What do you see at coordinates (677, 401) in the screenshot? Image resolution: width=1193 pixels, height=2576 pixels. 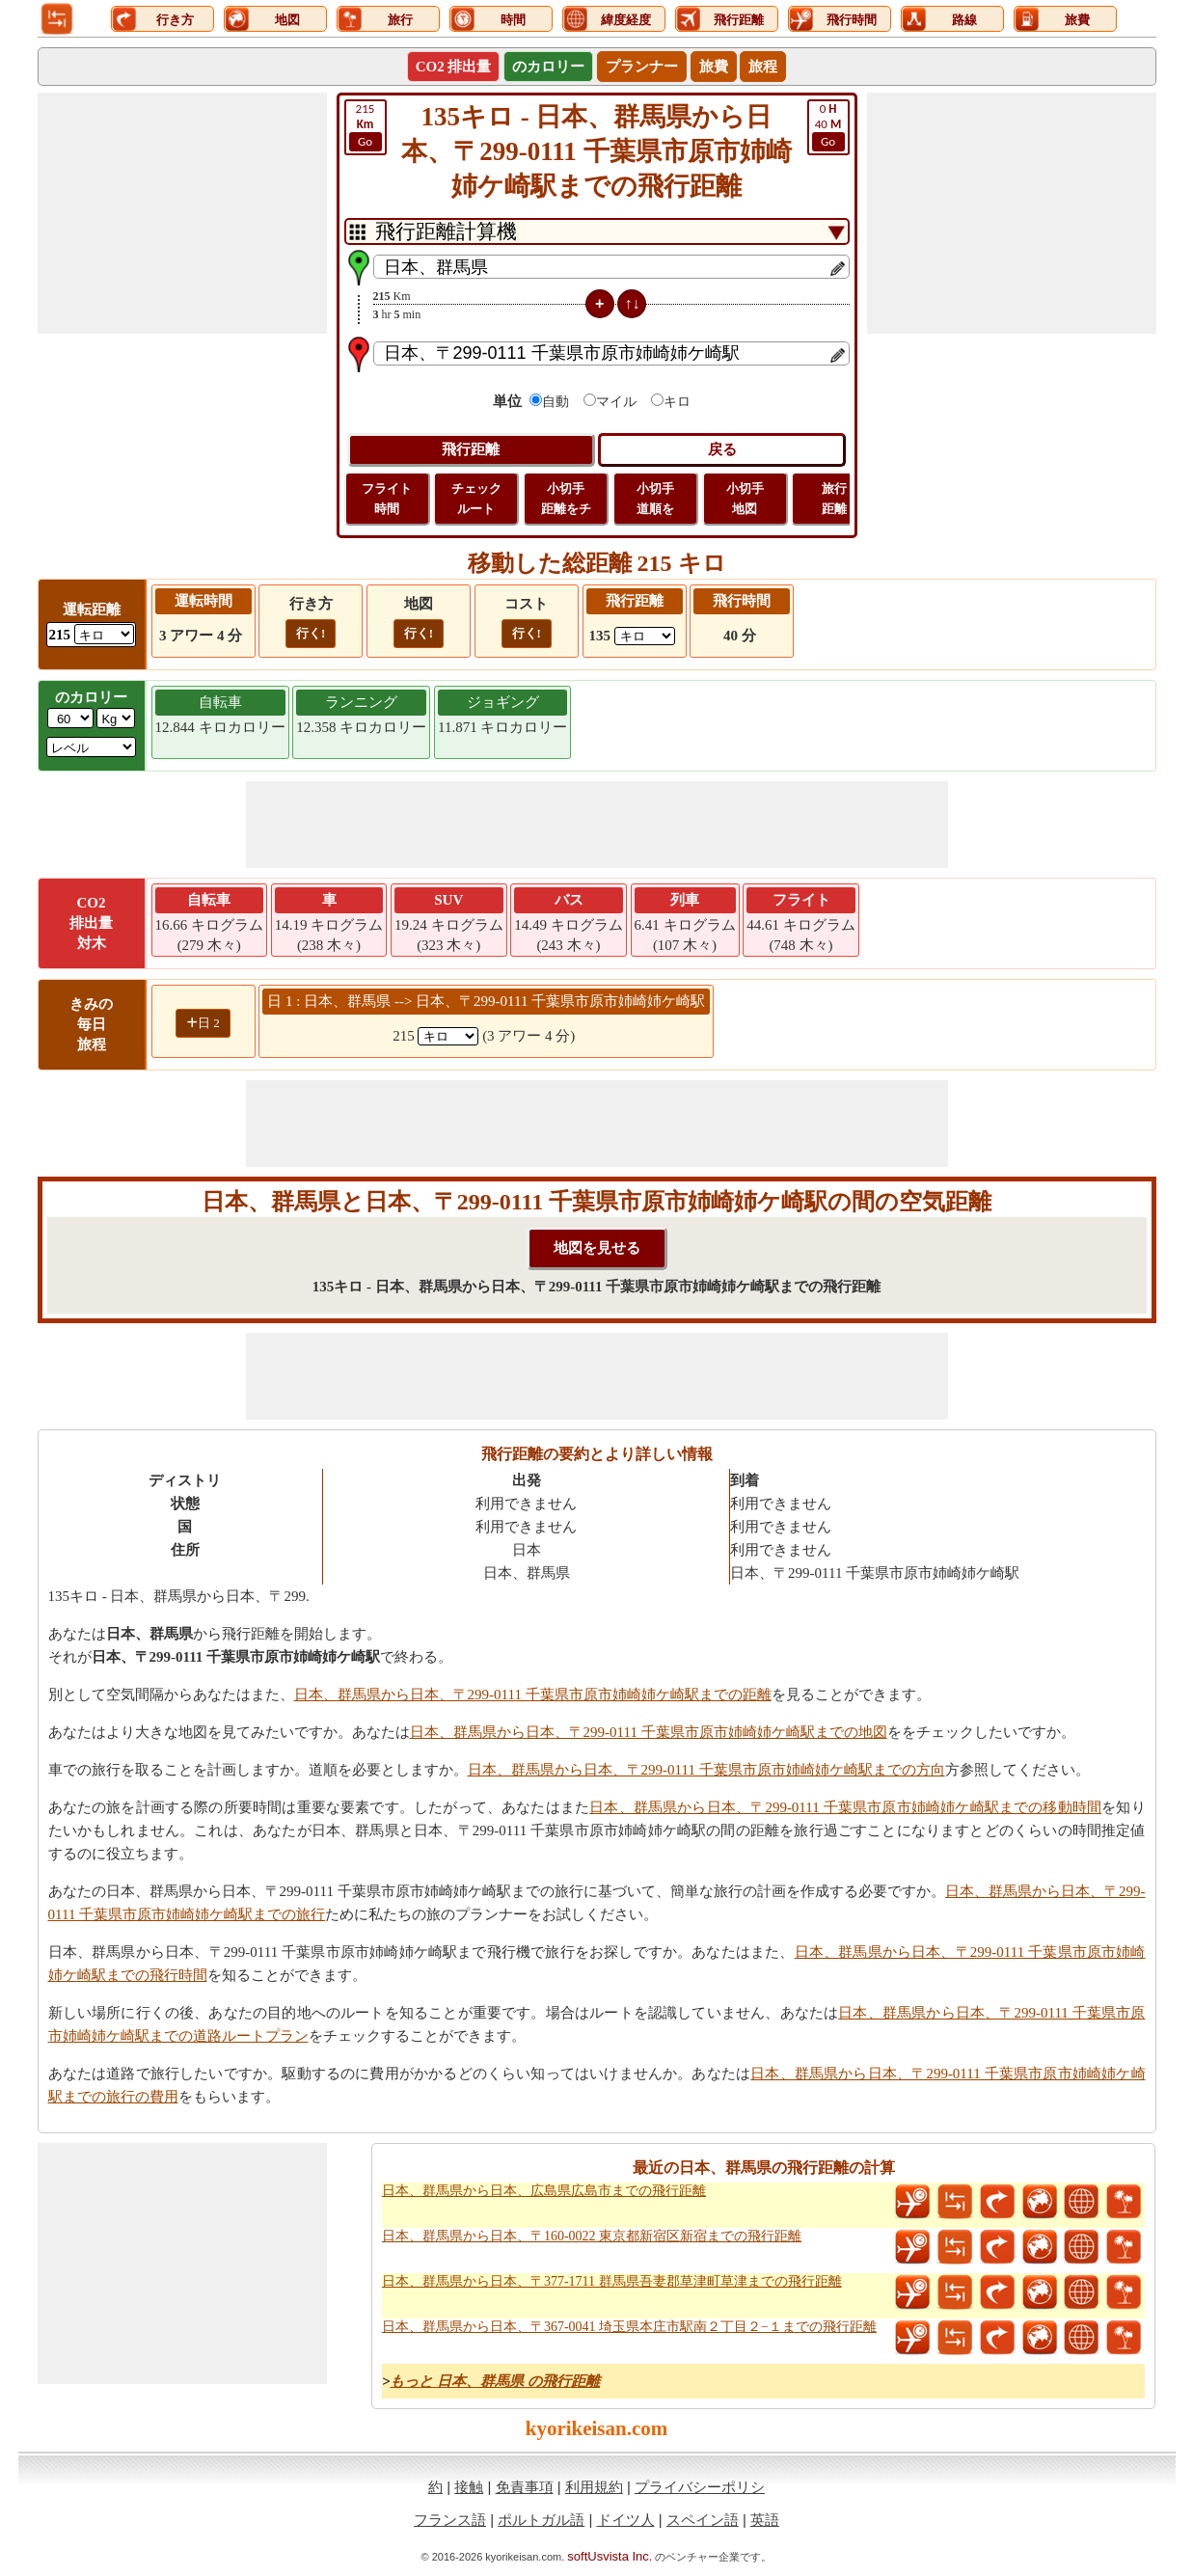 I see `キロ` at bounding box center [677, 401].